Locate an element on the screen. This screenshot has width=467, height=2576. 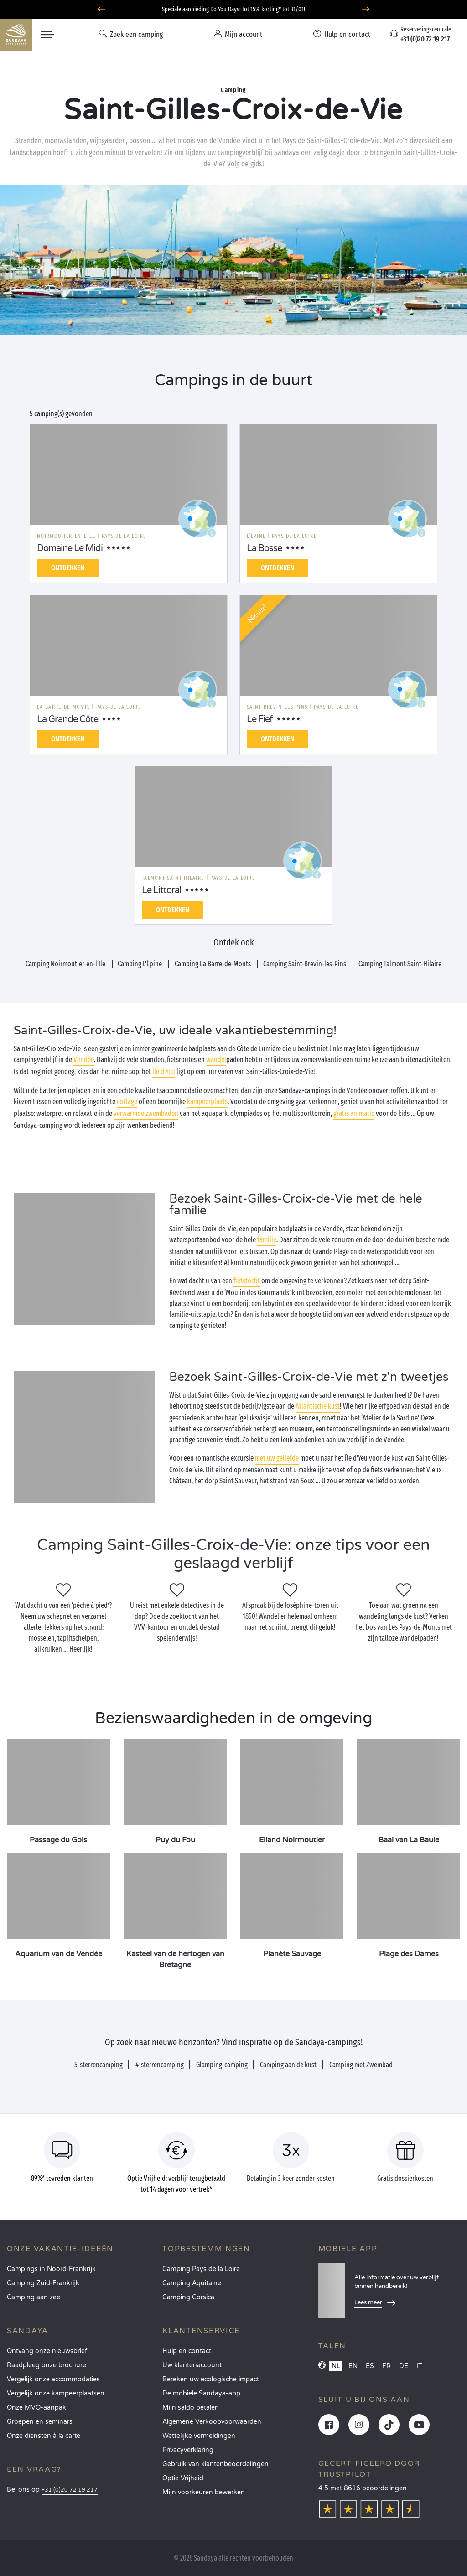
Domaine Le Midi is located at coordinates (70, 548).